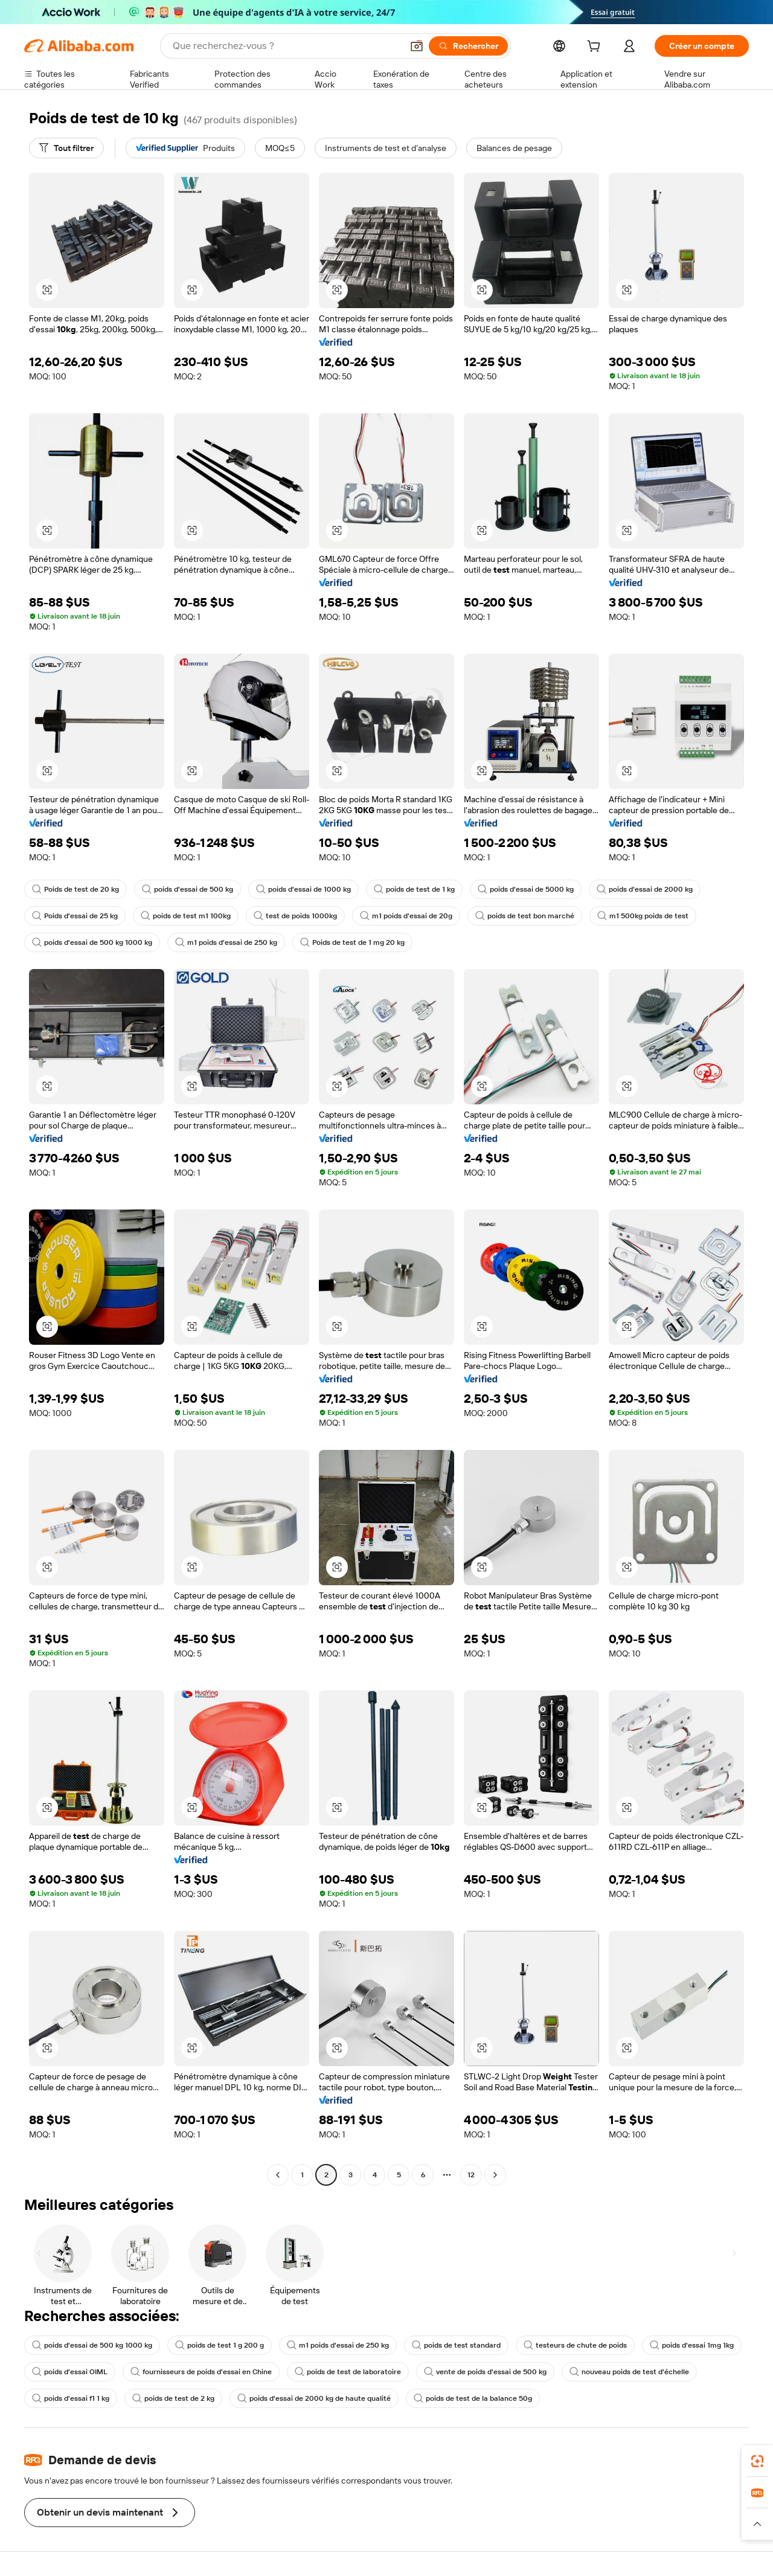 Image resolution: width=773 pixels, height=2576 pixels. What do you see at coordinates (75, 889) in the screenshot?
I see `Poids de test de 20 kg` at bounding box center [75, 889].